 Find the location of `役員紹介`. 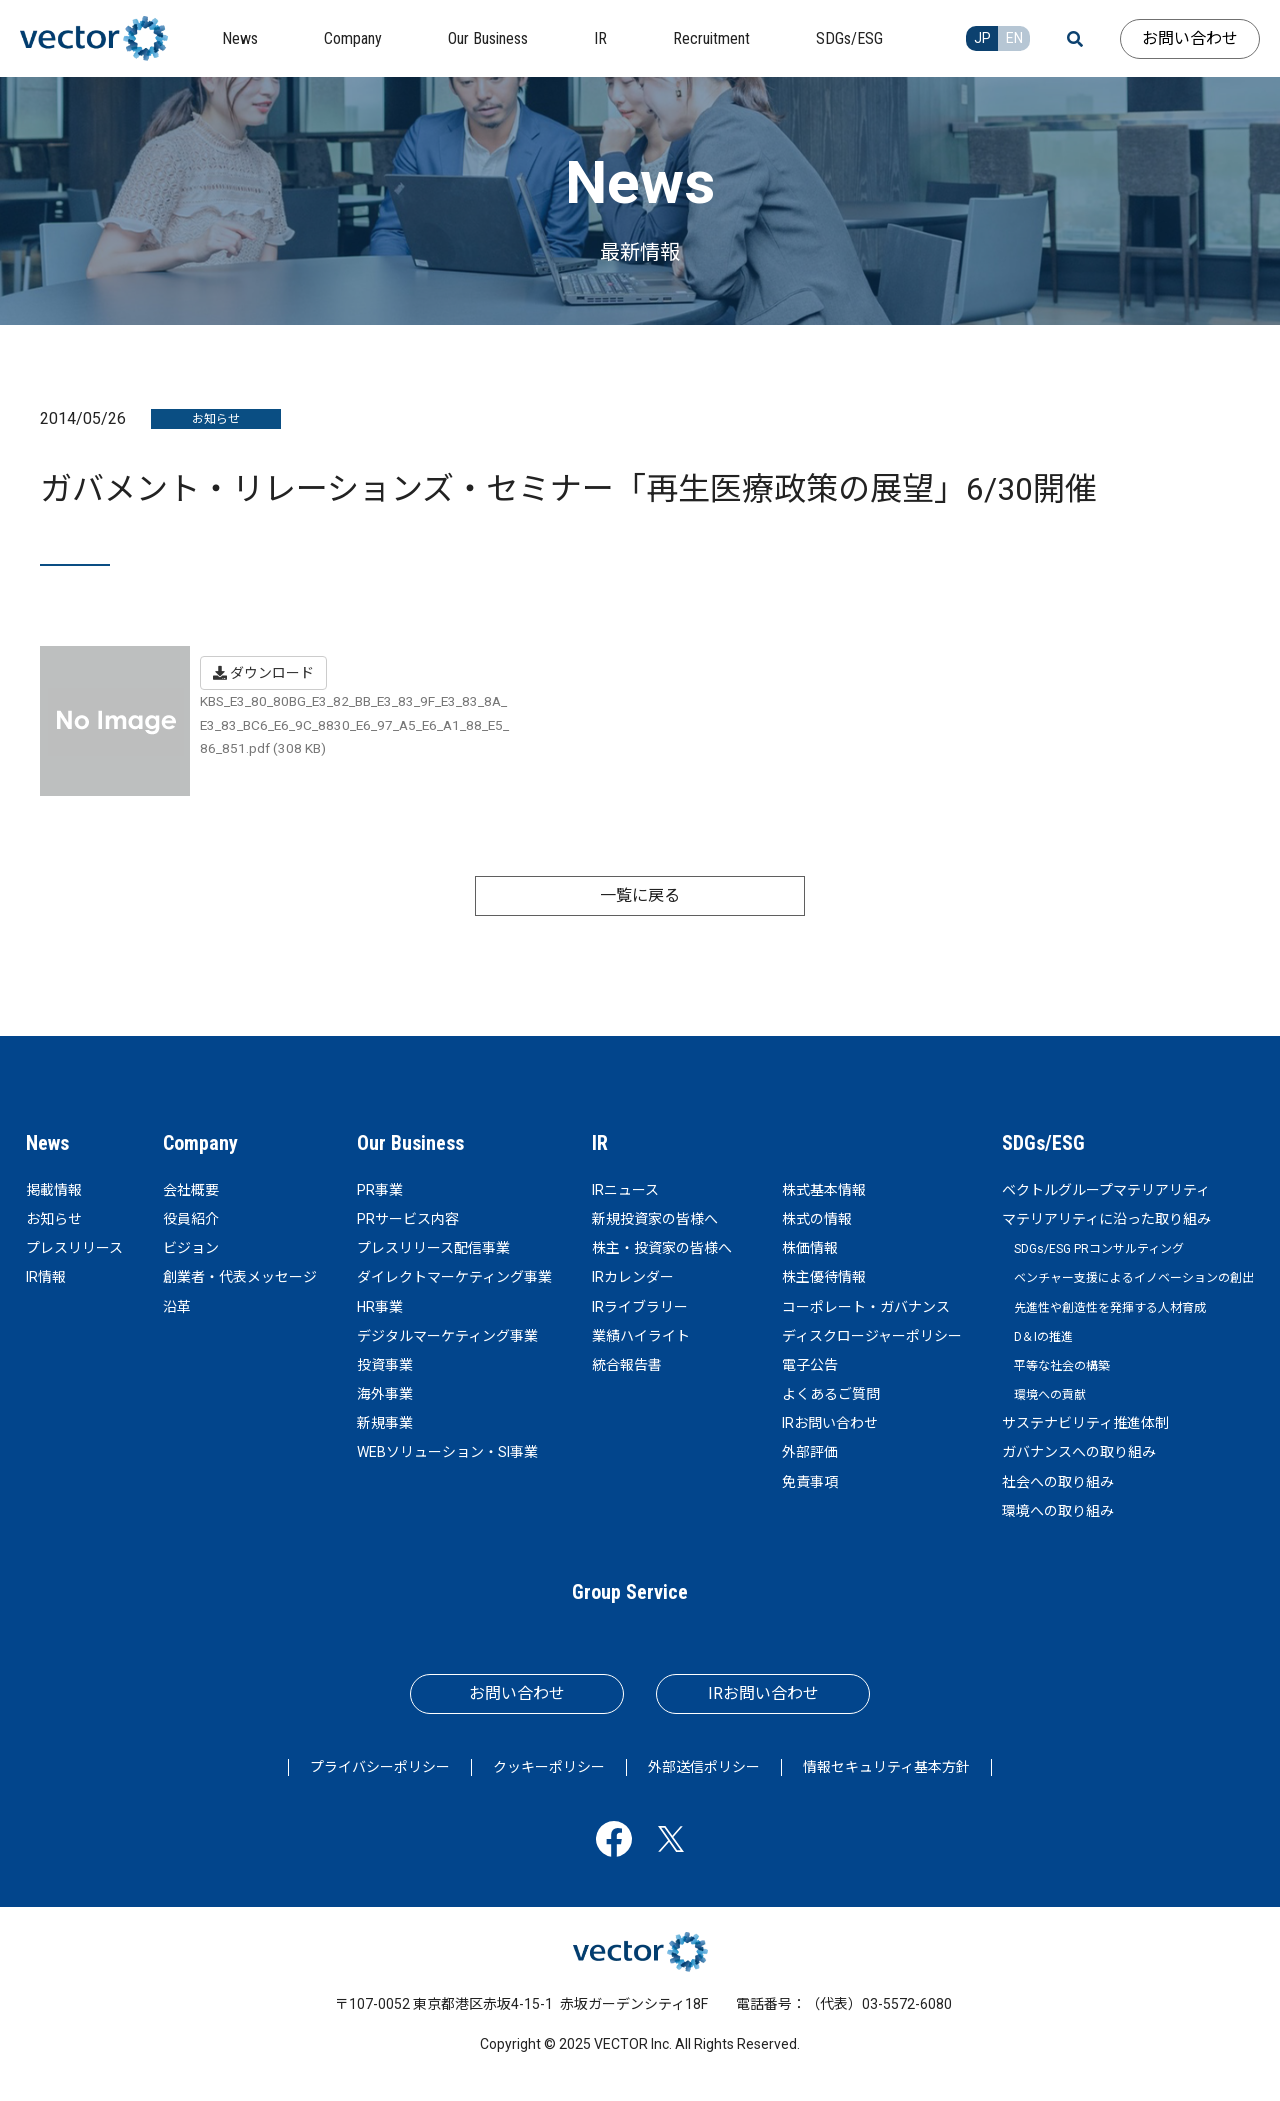

役員紹介 is located at coordinates (191, 1219).